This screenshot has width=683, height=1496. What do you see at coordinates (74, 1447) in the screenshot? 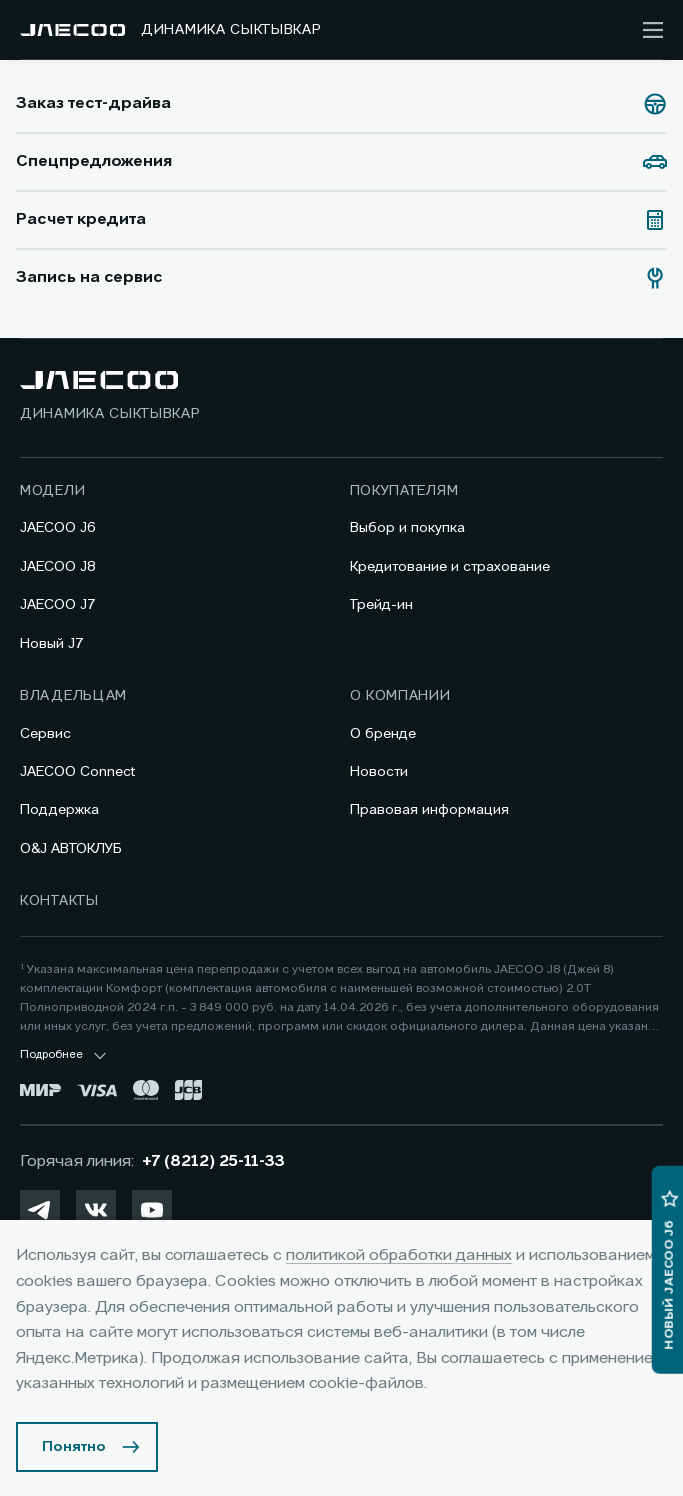
I see `Понятно [Принять использование cookies]` at bounding box center [74, 1447].